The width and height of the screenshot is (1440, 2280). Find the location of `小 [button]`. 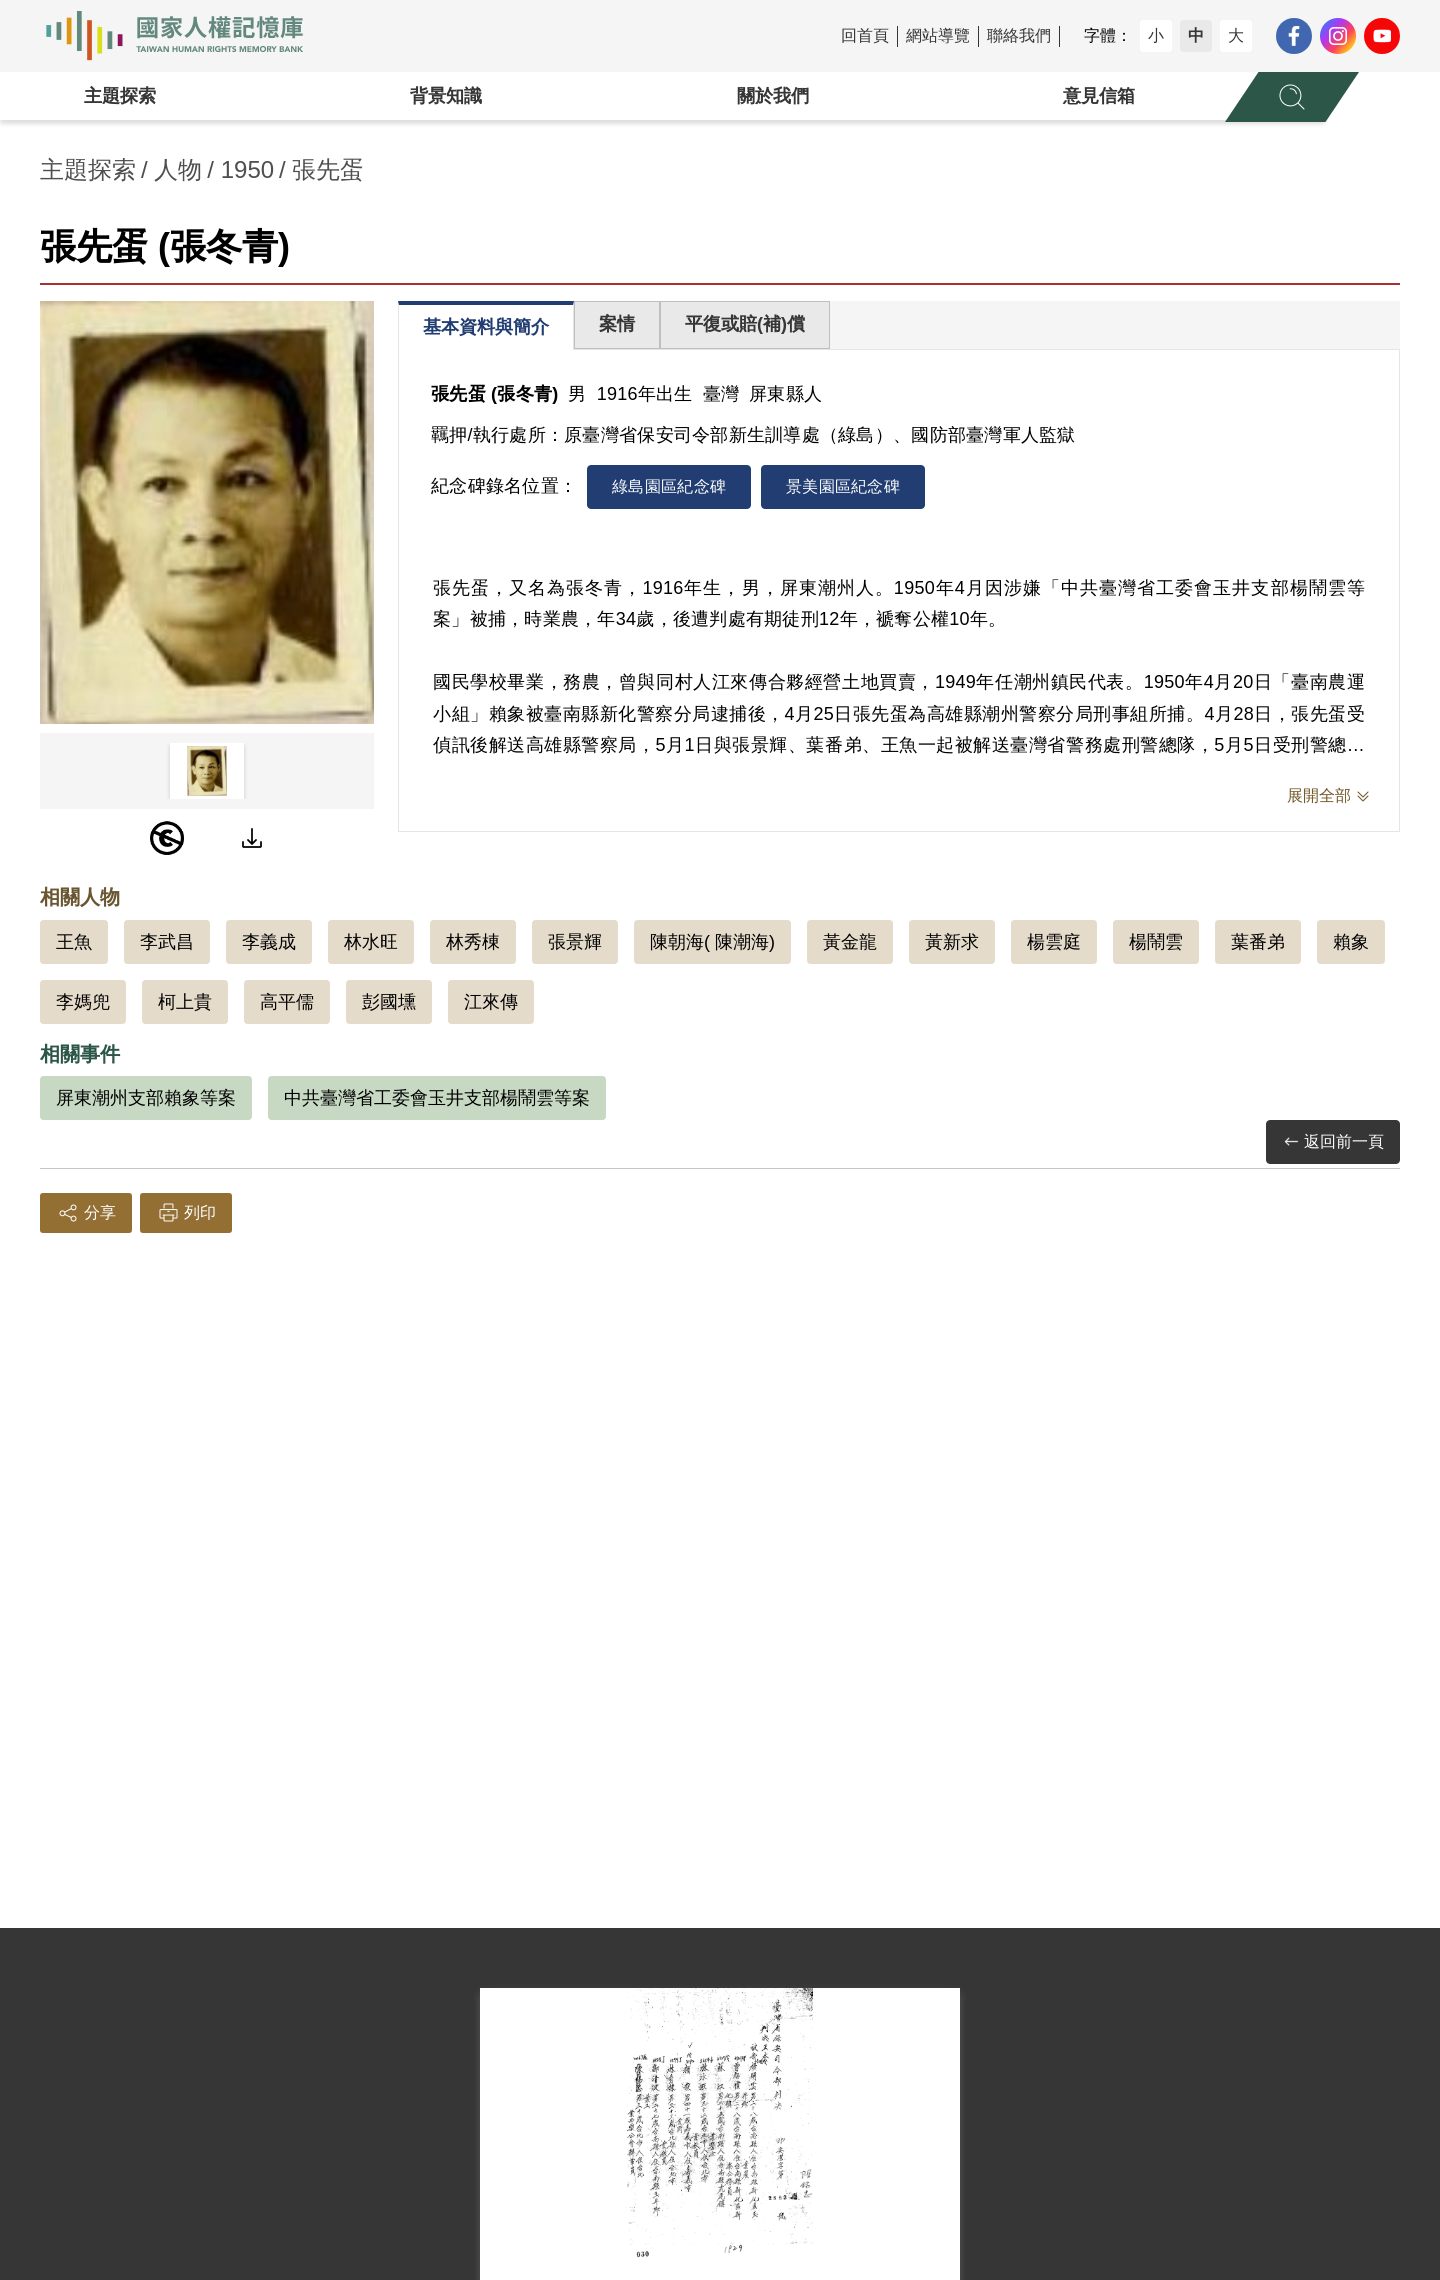

小 [button] is located at coordinates (1156, 35).